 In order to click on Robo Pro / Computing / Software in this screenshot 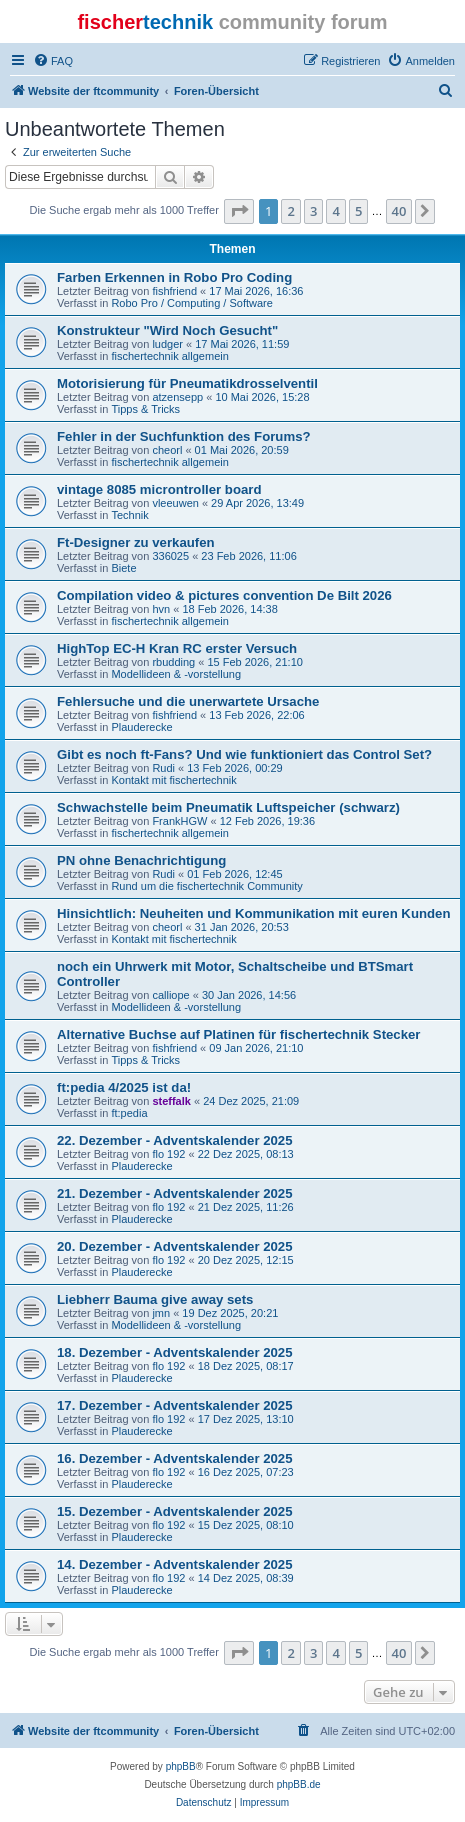, I will do `click(191, 303)`.